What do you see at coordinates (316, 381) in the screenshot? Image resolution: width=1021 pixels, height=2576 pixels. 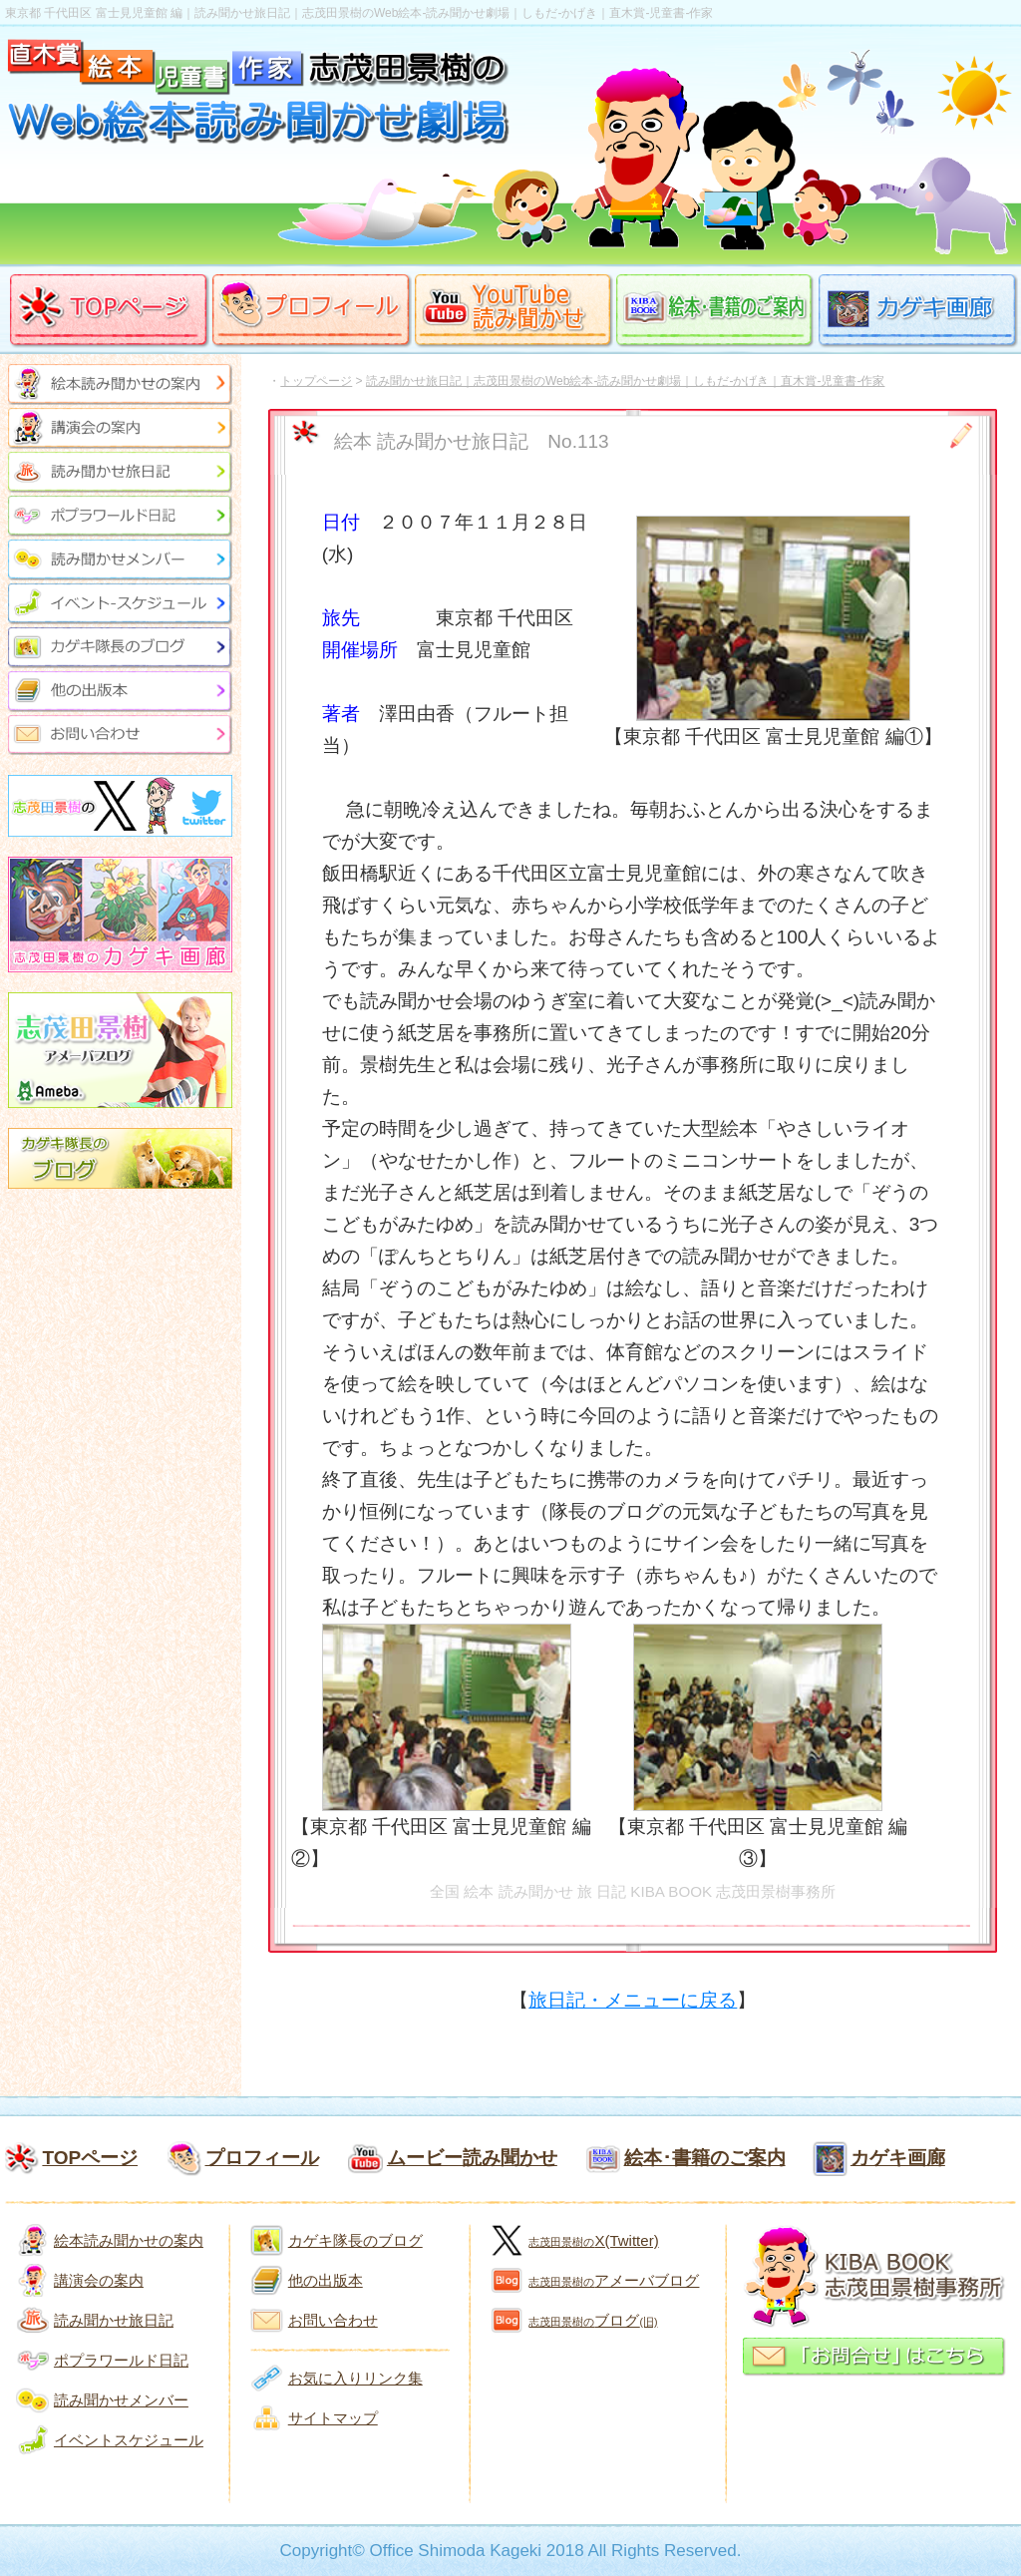 I see `トップページ` at bounding box center [316, 381].